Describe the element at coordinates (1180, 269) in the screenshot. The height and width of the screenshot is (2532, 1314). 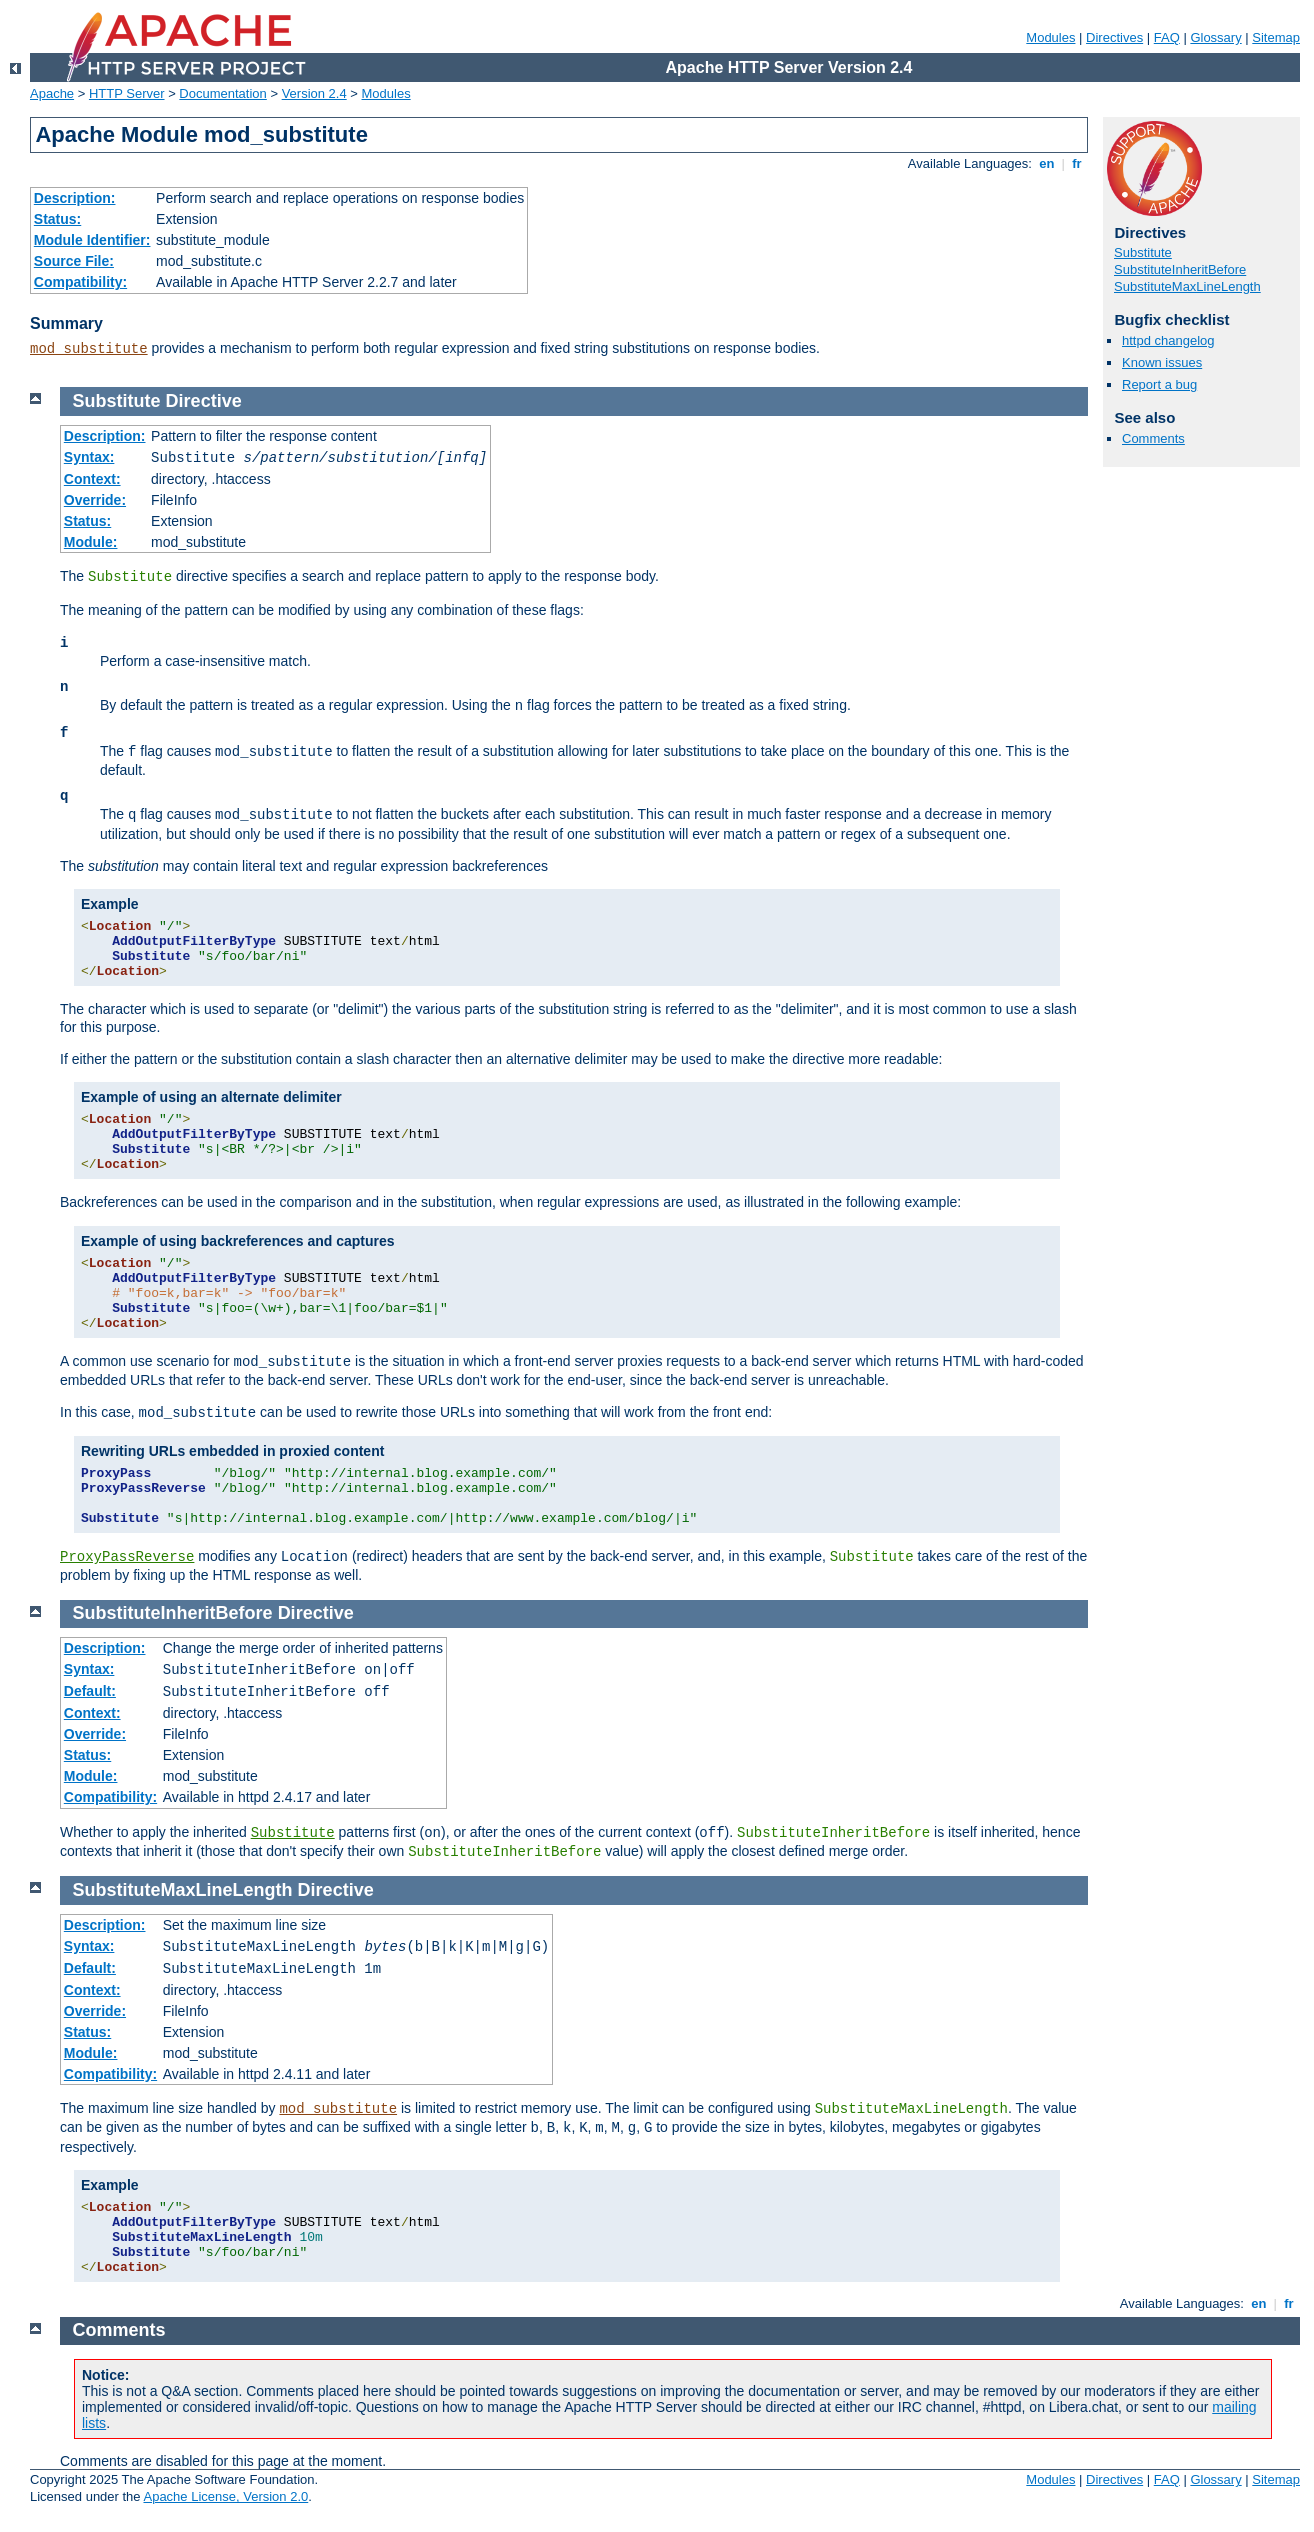
I see `SubstituteInheritBefore` at that location.